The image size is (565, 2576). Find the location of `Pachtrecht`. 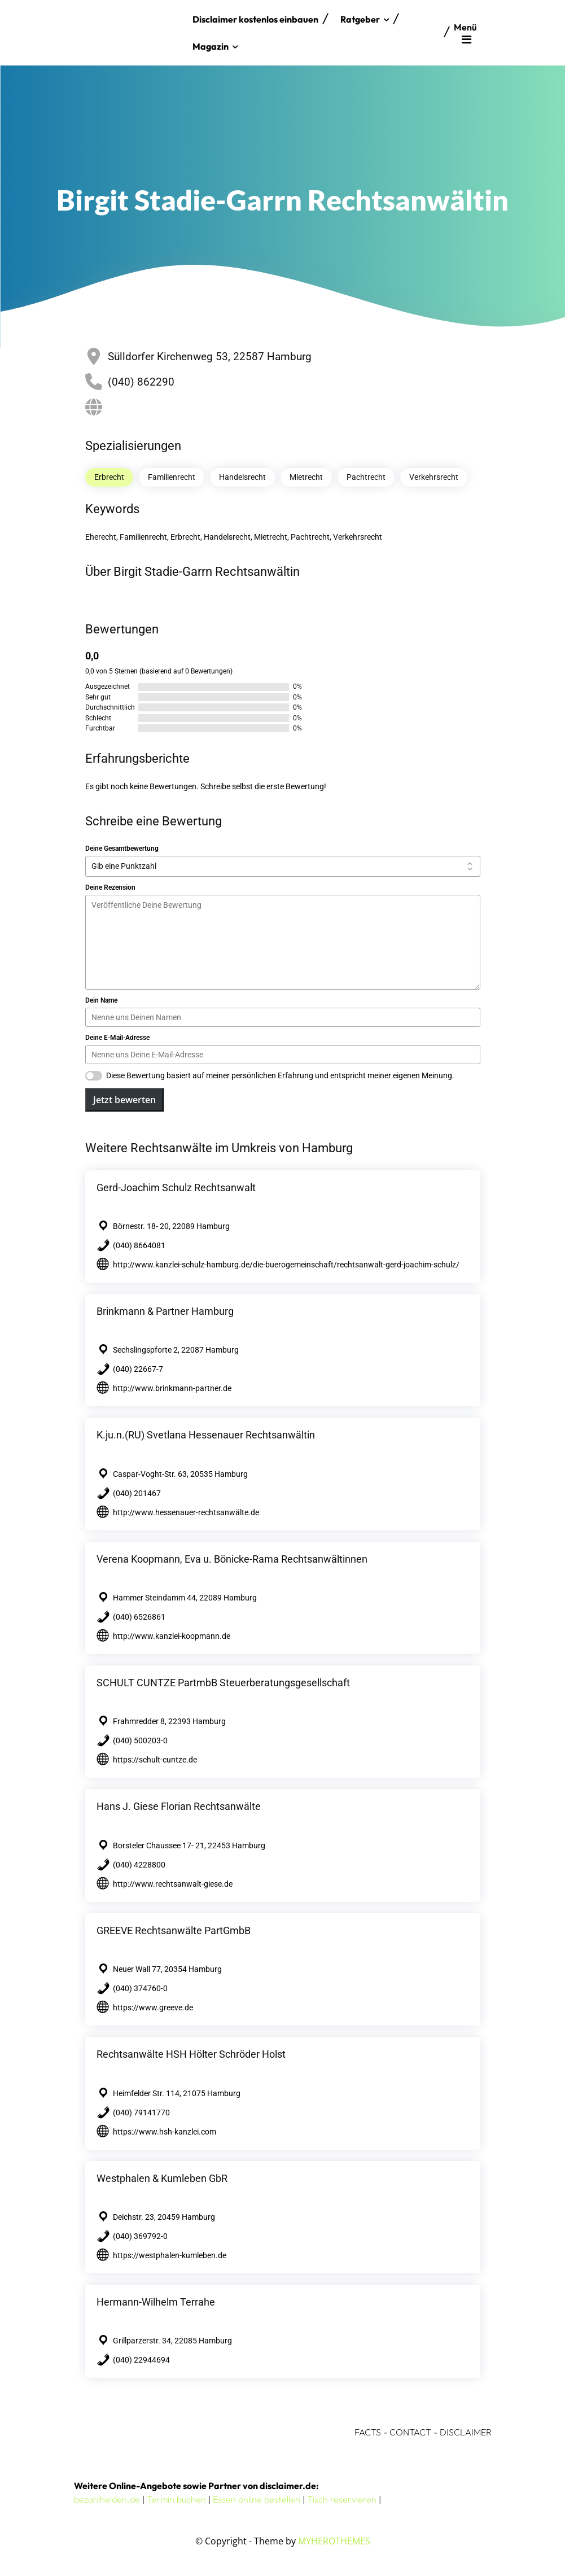

Pachtrecht is located at coordinates (366, 477).